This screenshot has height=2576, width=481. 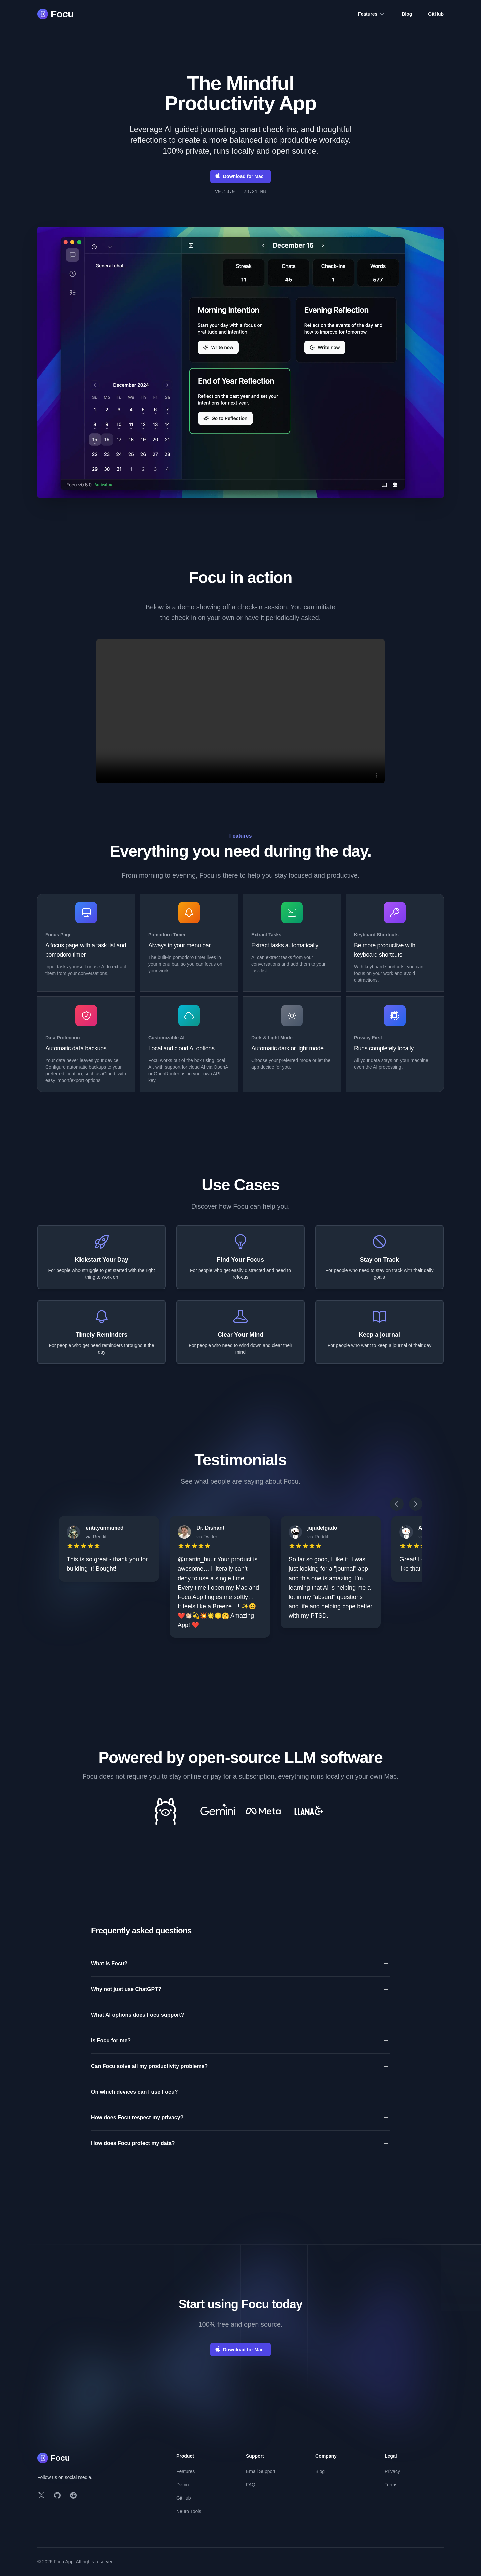 What do you see at coordinates (188, 2511) in the screenshot?
I see `Neuro Tools` at bounding box center [188, 2511].